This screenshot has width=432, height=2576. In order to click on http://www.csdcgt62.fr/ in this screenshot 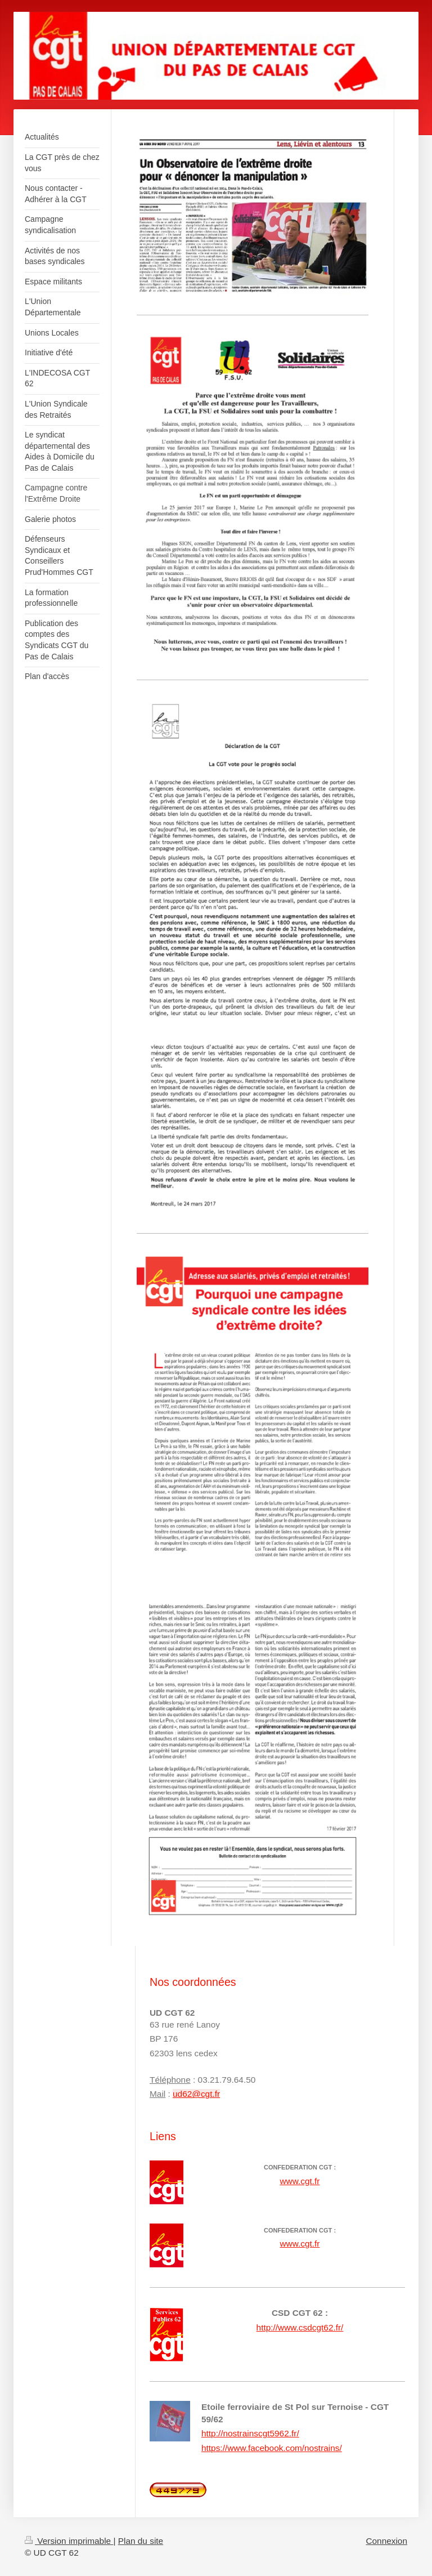, I will do `click(300, 2327)`.